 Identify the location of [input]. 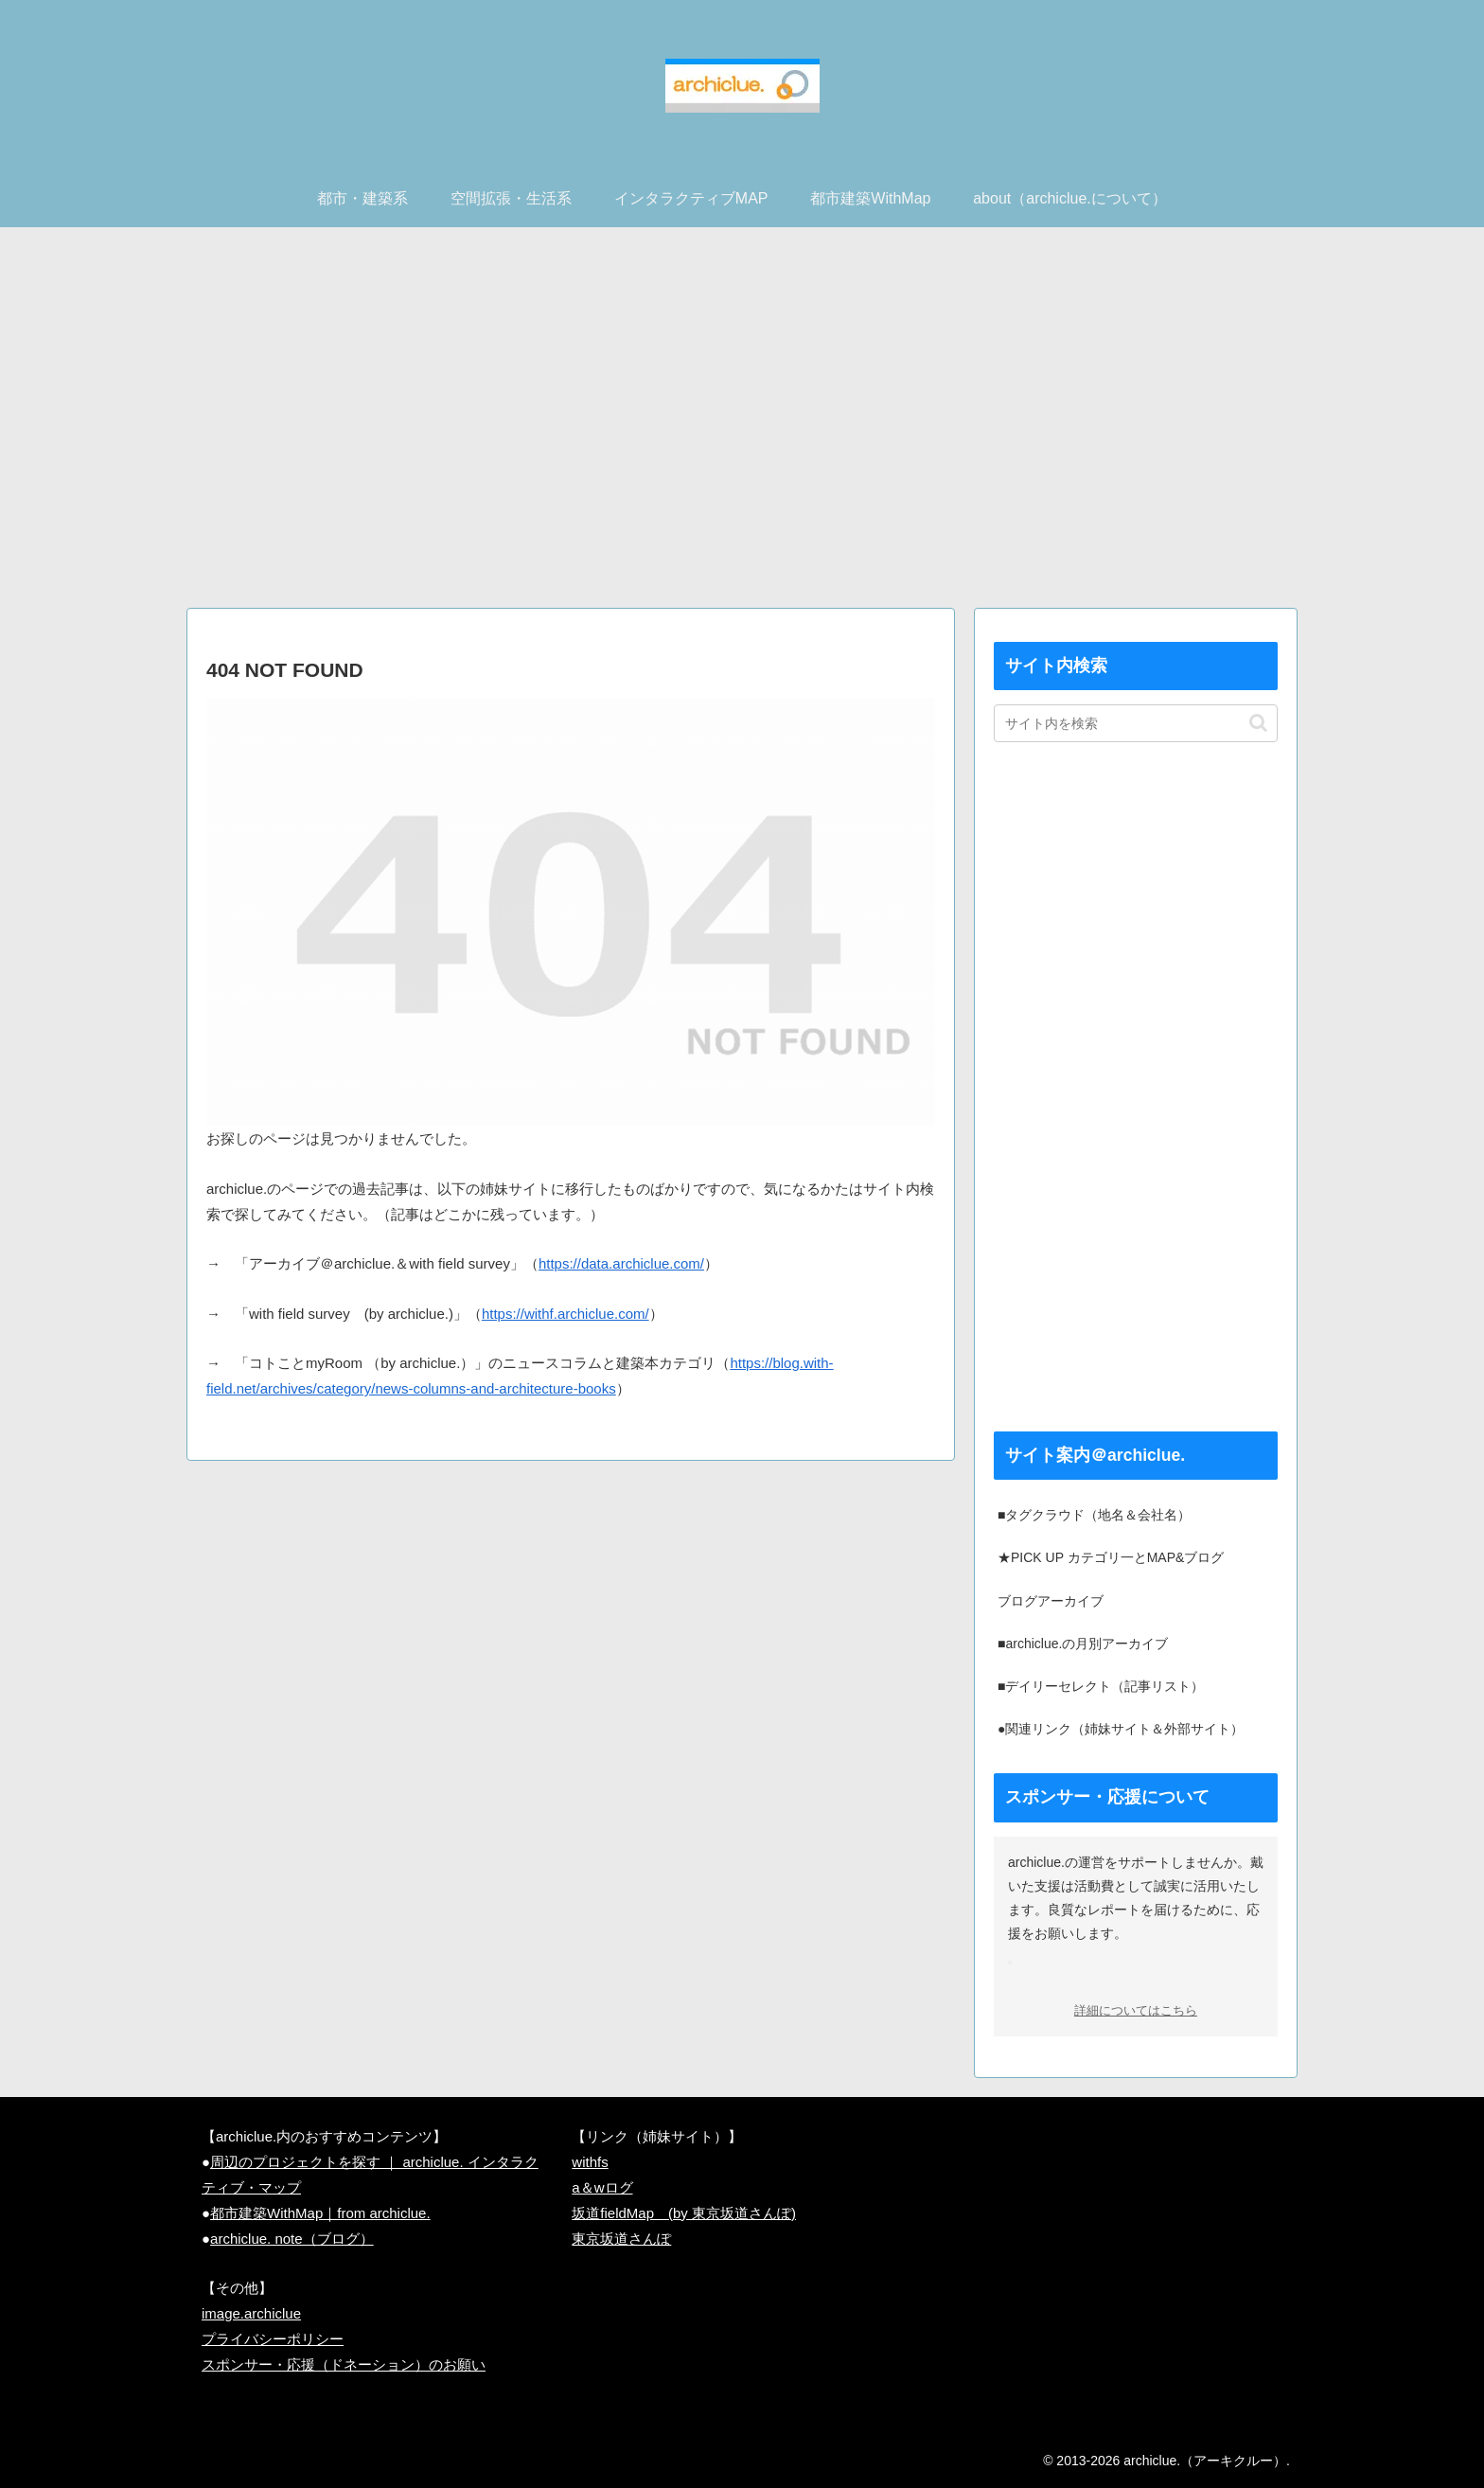
(1136, 723).